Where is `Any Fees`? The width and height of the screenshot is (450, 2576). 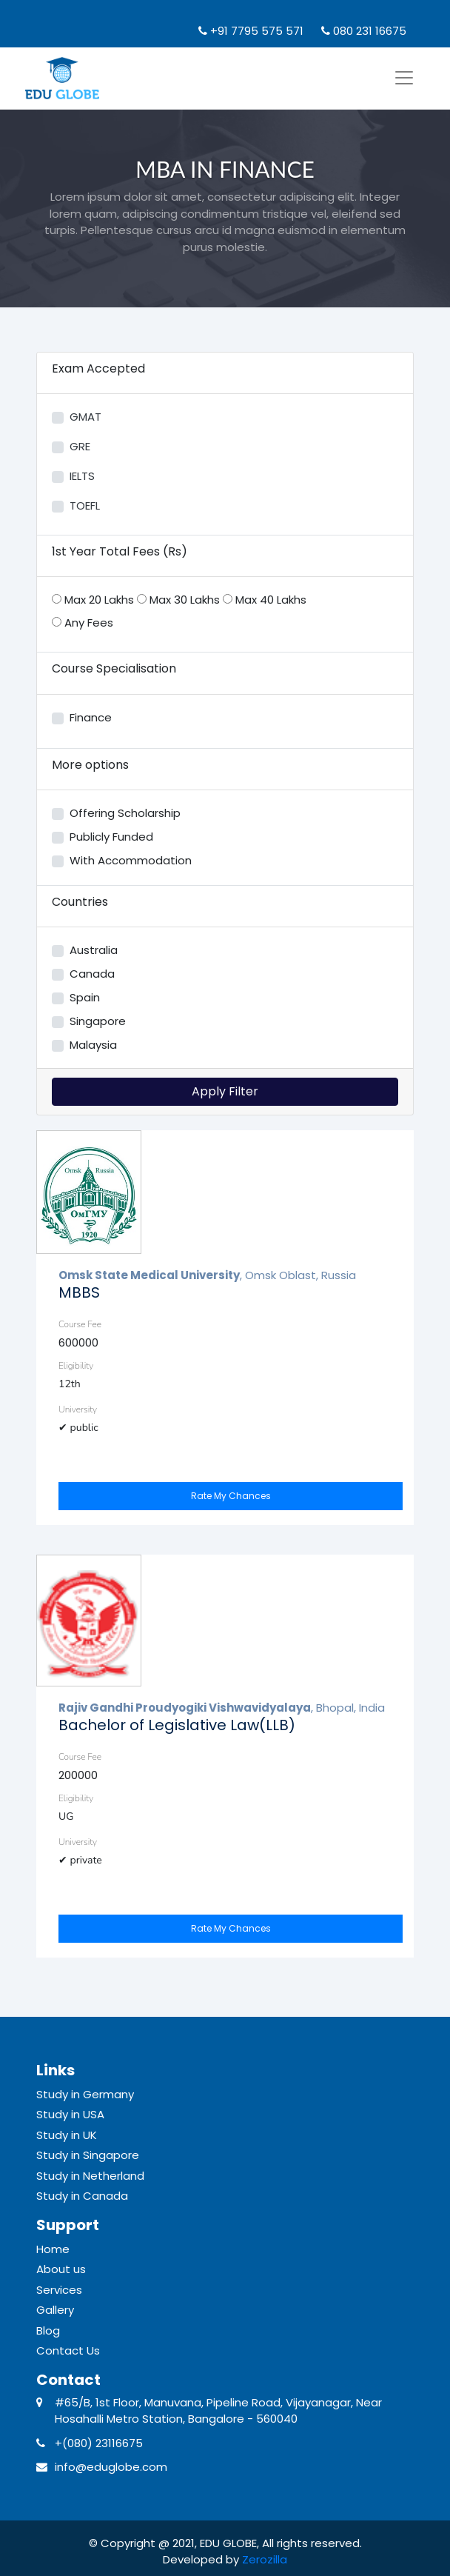
Any Fees is located at coordinates (82, 622).